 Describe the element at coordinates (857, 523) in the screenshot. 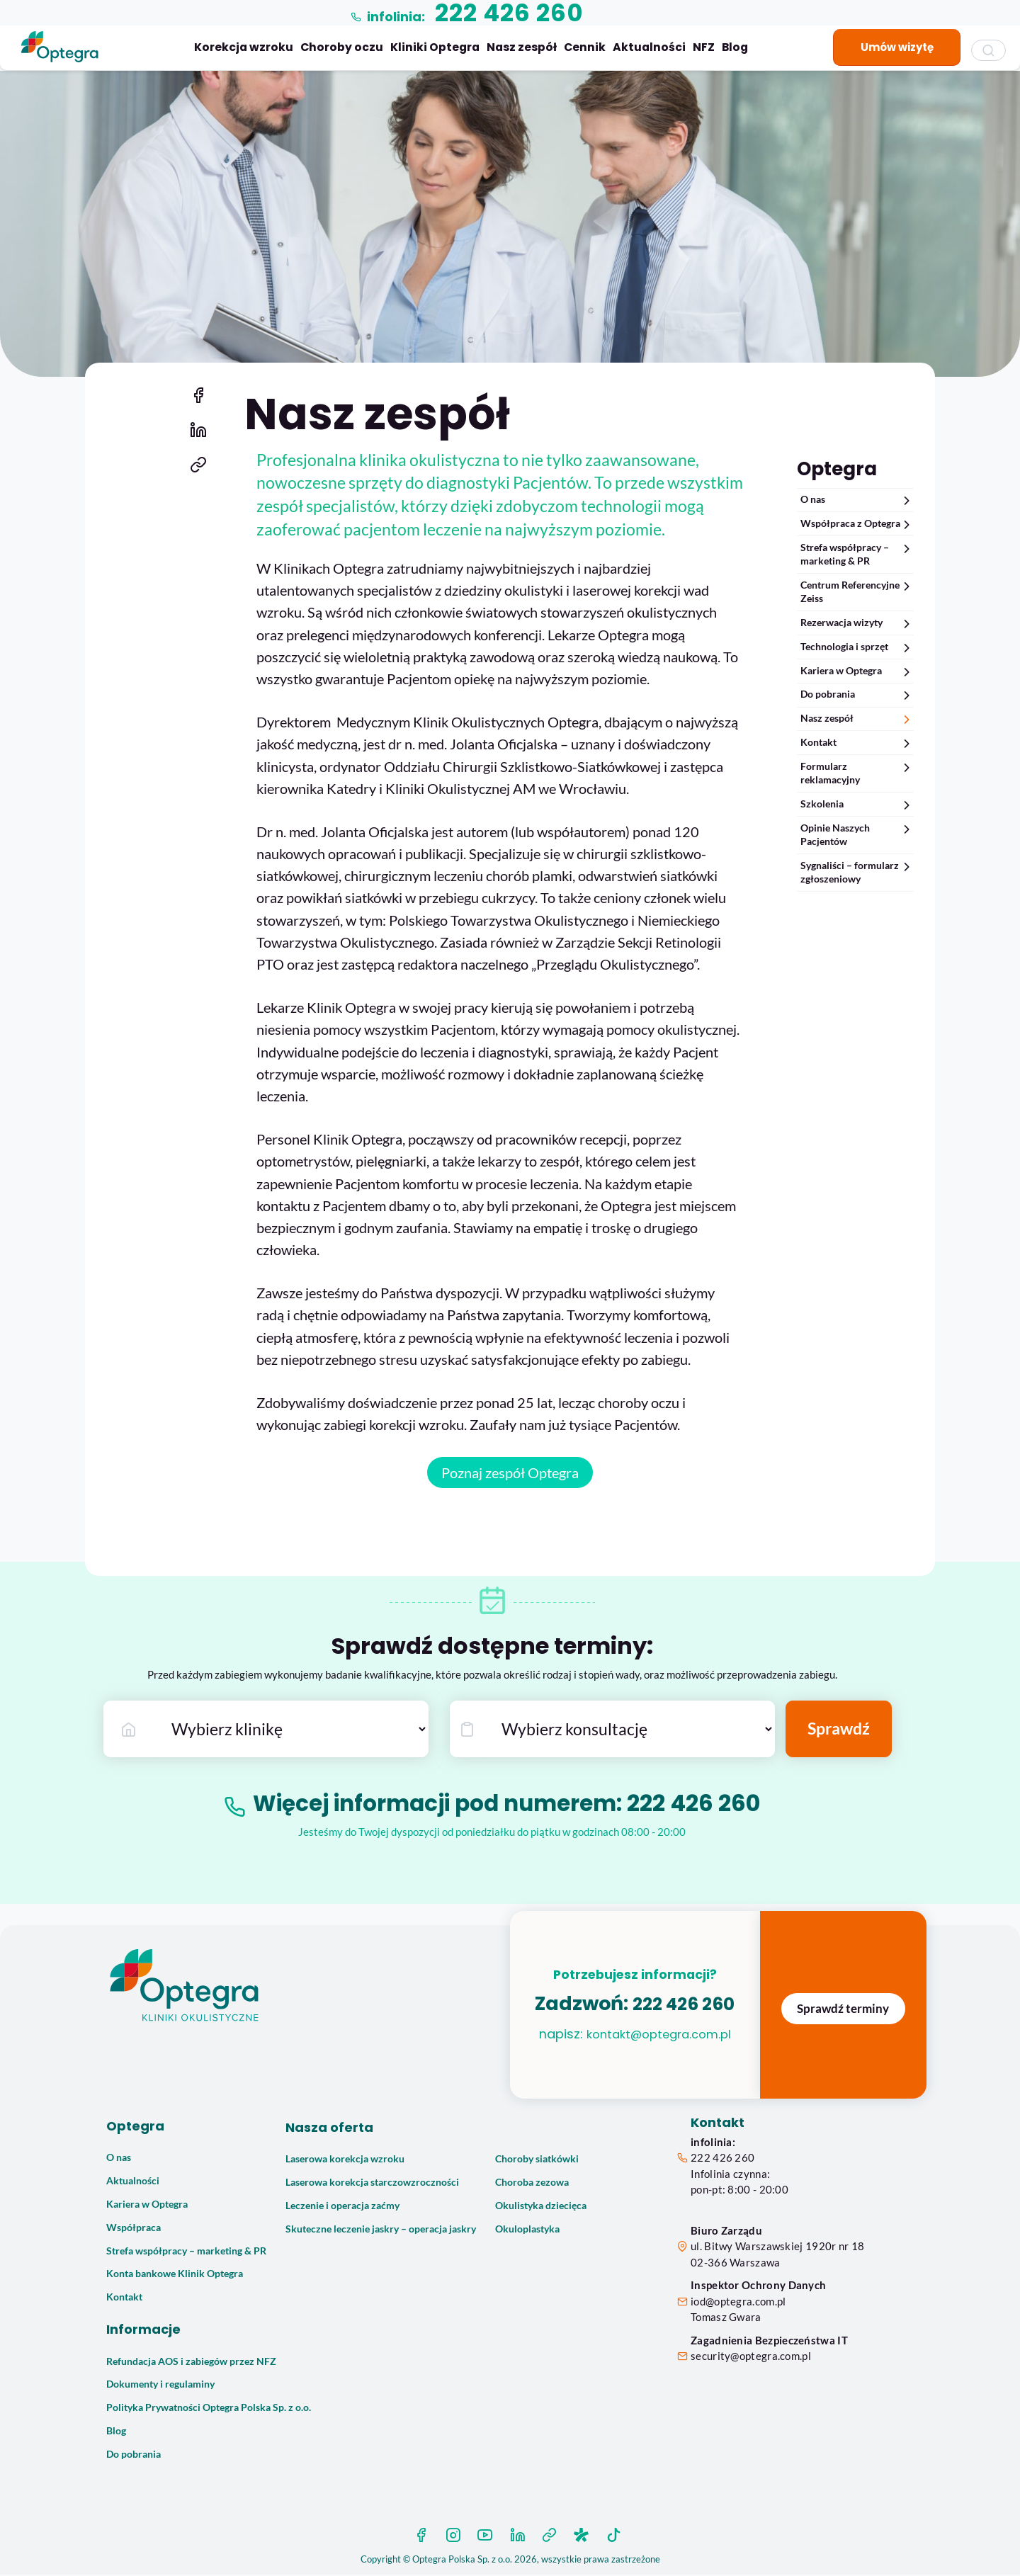

I see `Współpraca z Optegra` at that location.